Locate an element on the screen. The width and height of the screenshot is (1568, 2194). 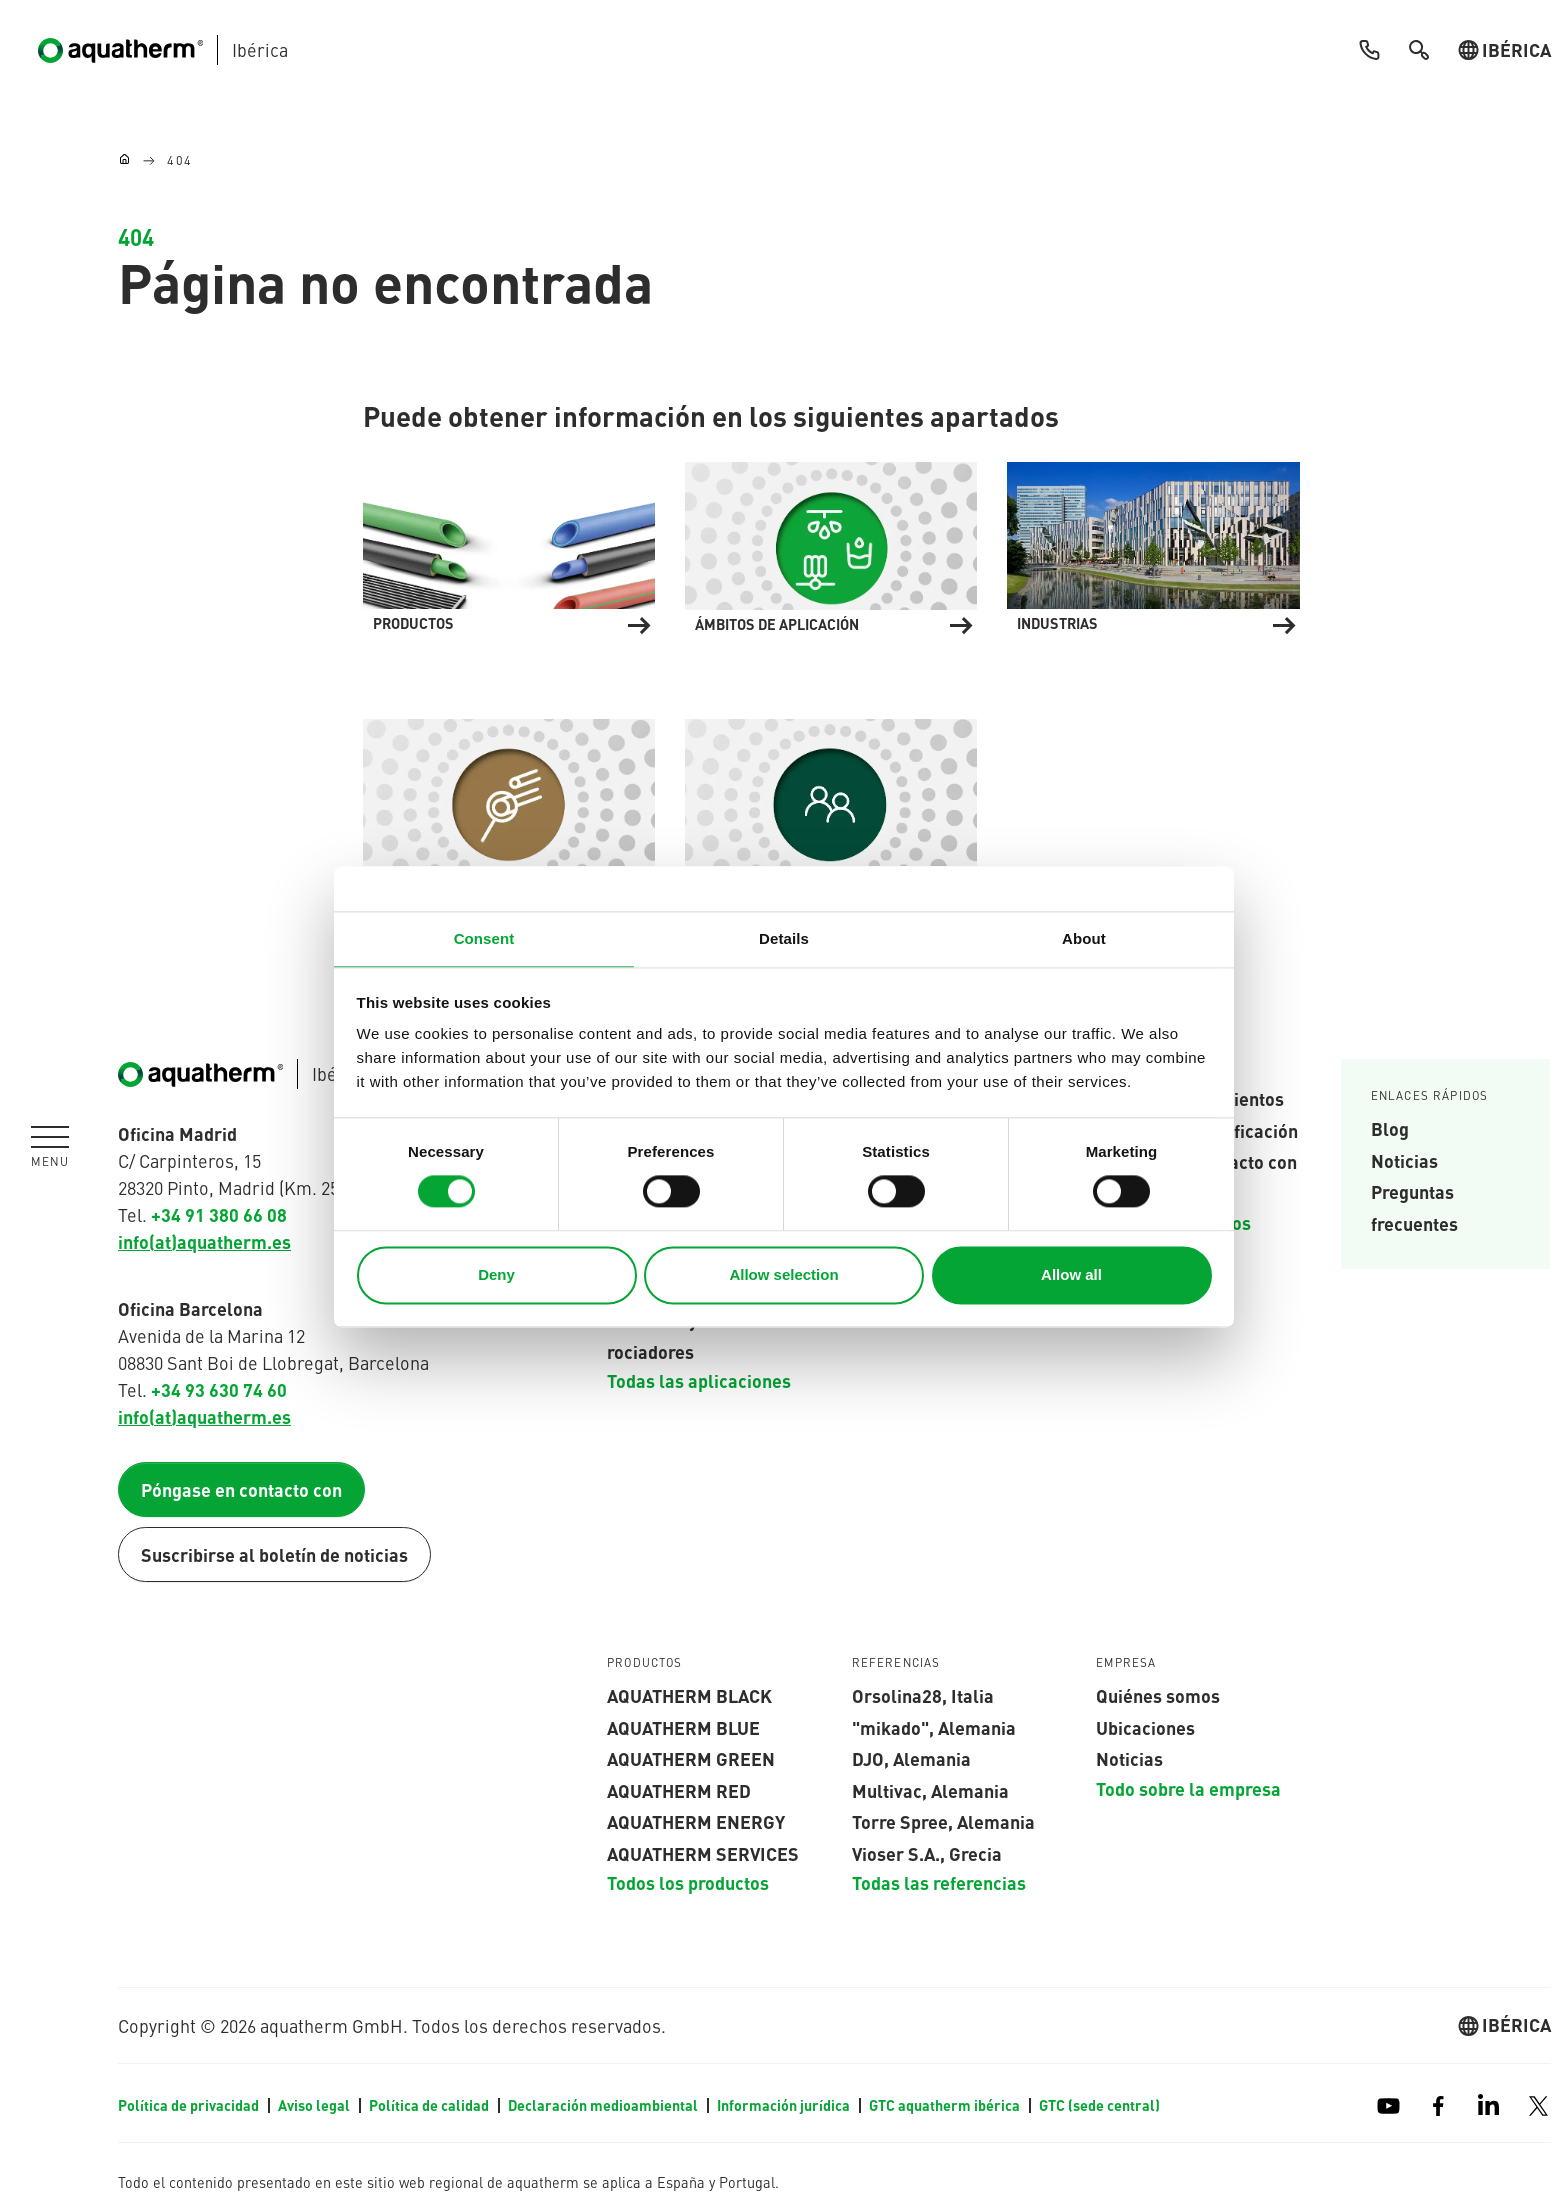
Información jurídica is located at coordinates (785, 2105).